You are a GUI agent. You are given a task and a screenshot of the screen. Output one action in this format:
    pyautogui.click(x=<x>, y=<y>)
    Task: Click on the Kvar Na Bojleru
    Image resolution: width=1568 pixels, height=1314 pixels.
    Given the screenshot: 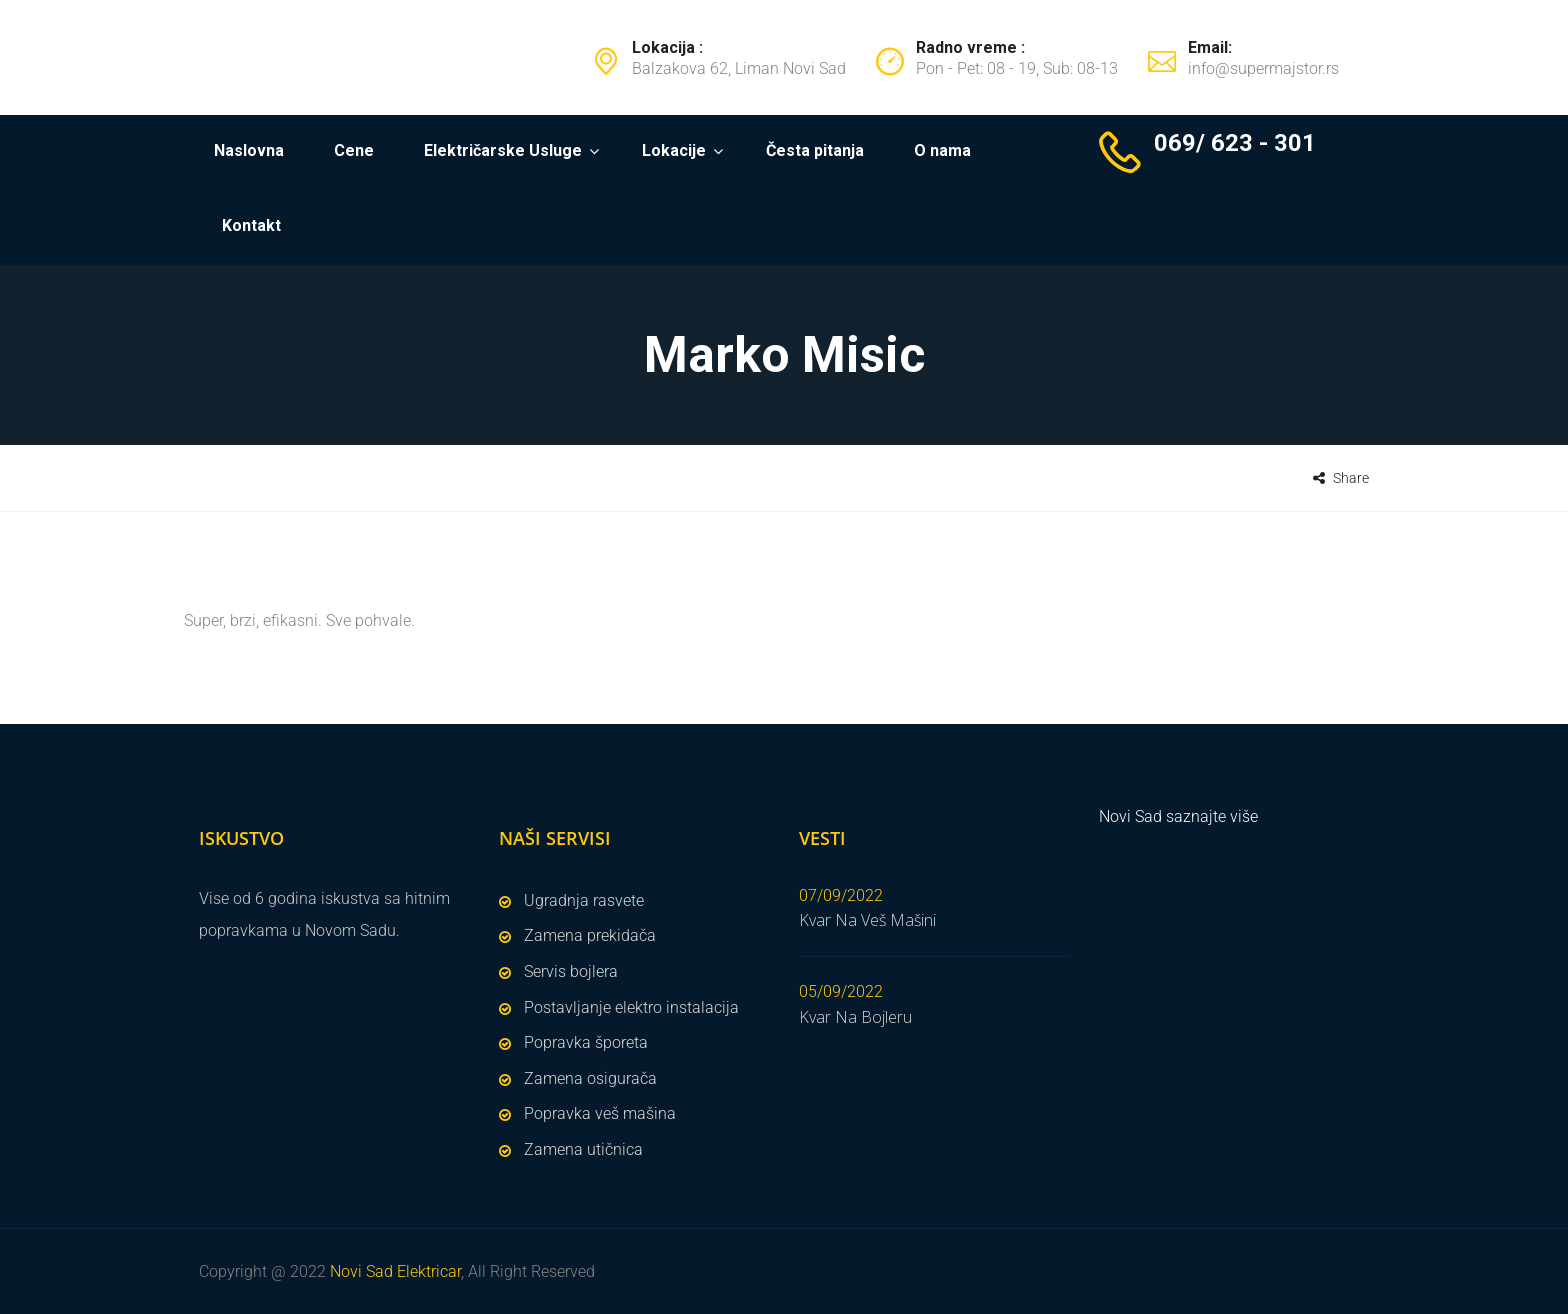 What is the action you would take?
    pyautogui.click(x=855, y=1017)
    